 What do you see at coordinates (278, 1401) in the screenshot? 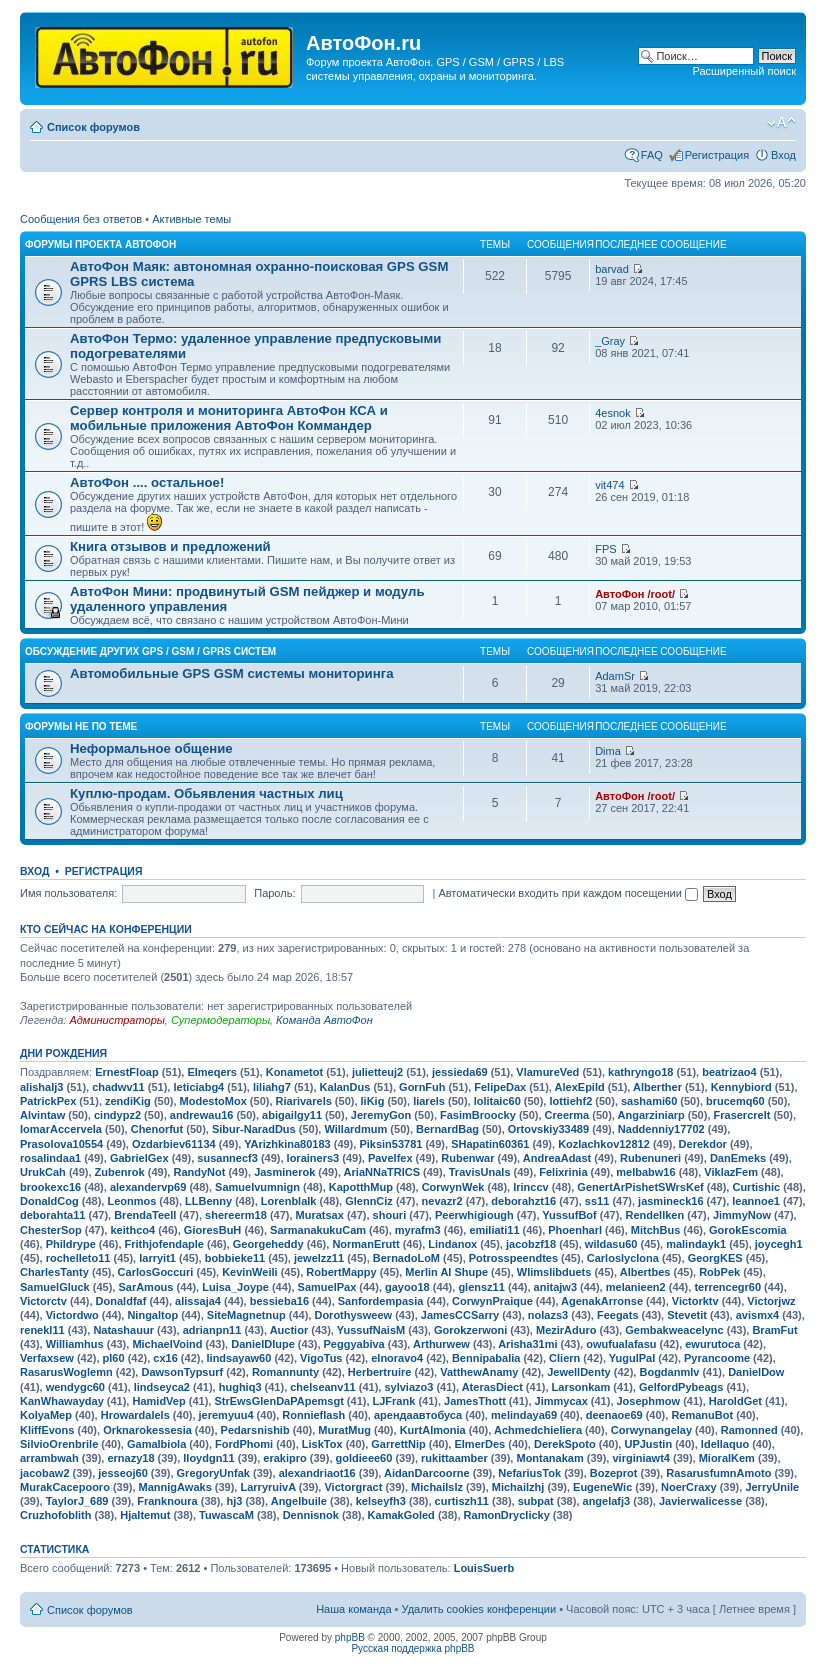
I see `StrEwsGlenDaPApemsgt` at bounding box center [278, 1401].